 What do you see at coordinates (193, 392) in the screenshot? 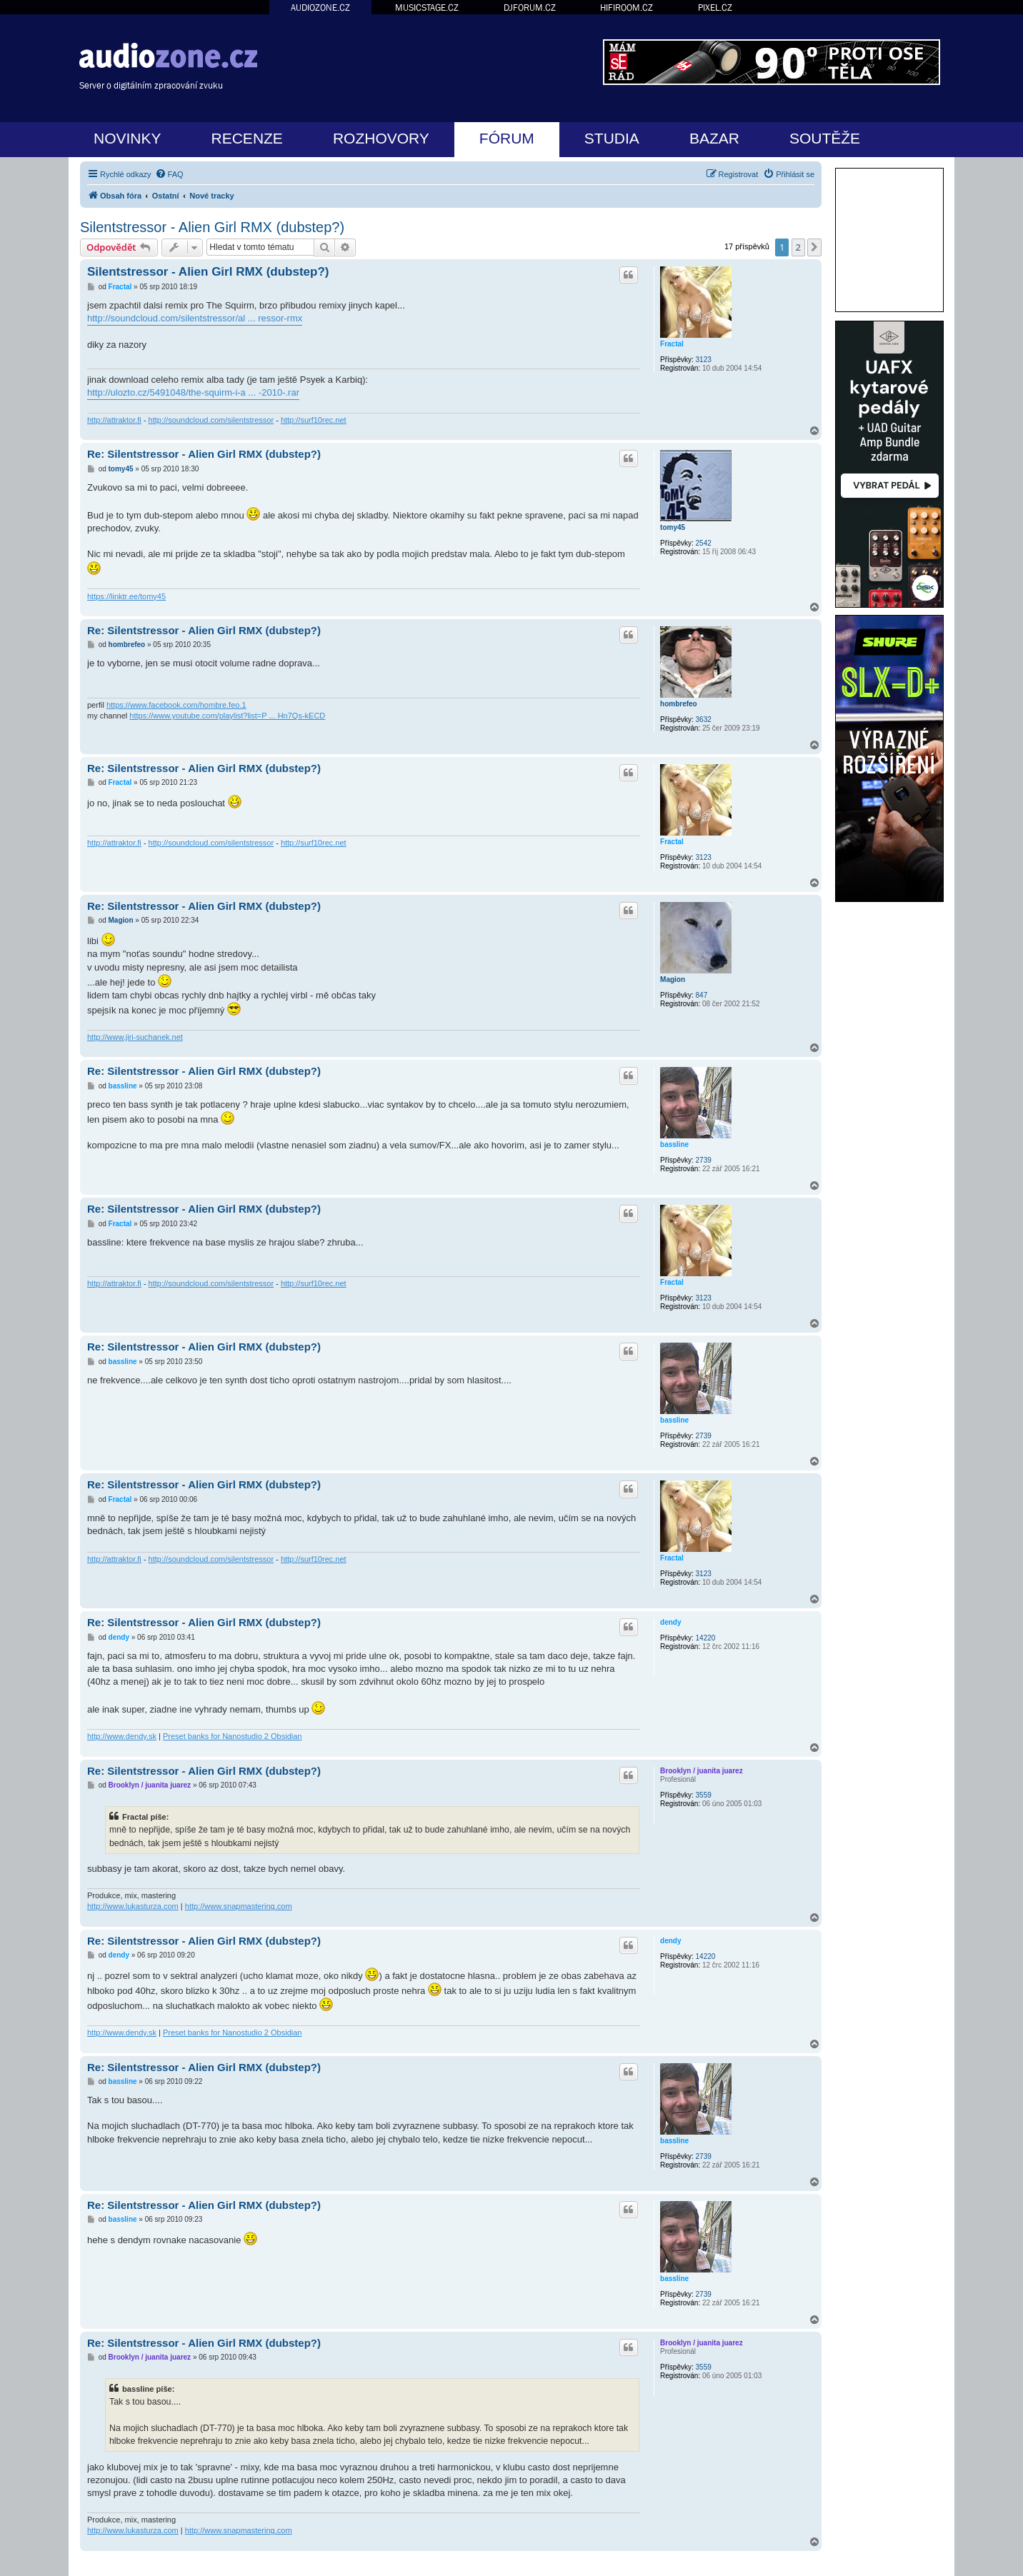
I see `http://ulozto.cz/5491048/the-squirm-i-a ... -2010-.rar` at bounding box center [193, 392].